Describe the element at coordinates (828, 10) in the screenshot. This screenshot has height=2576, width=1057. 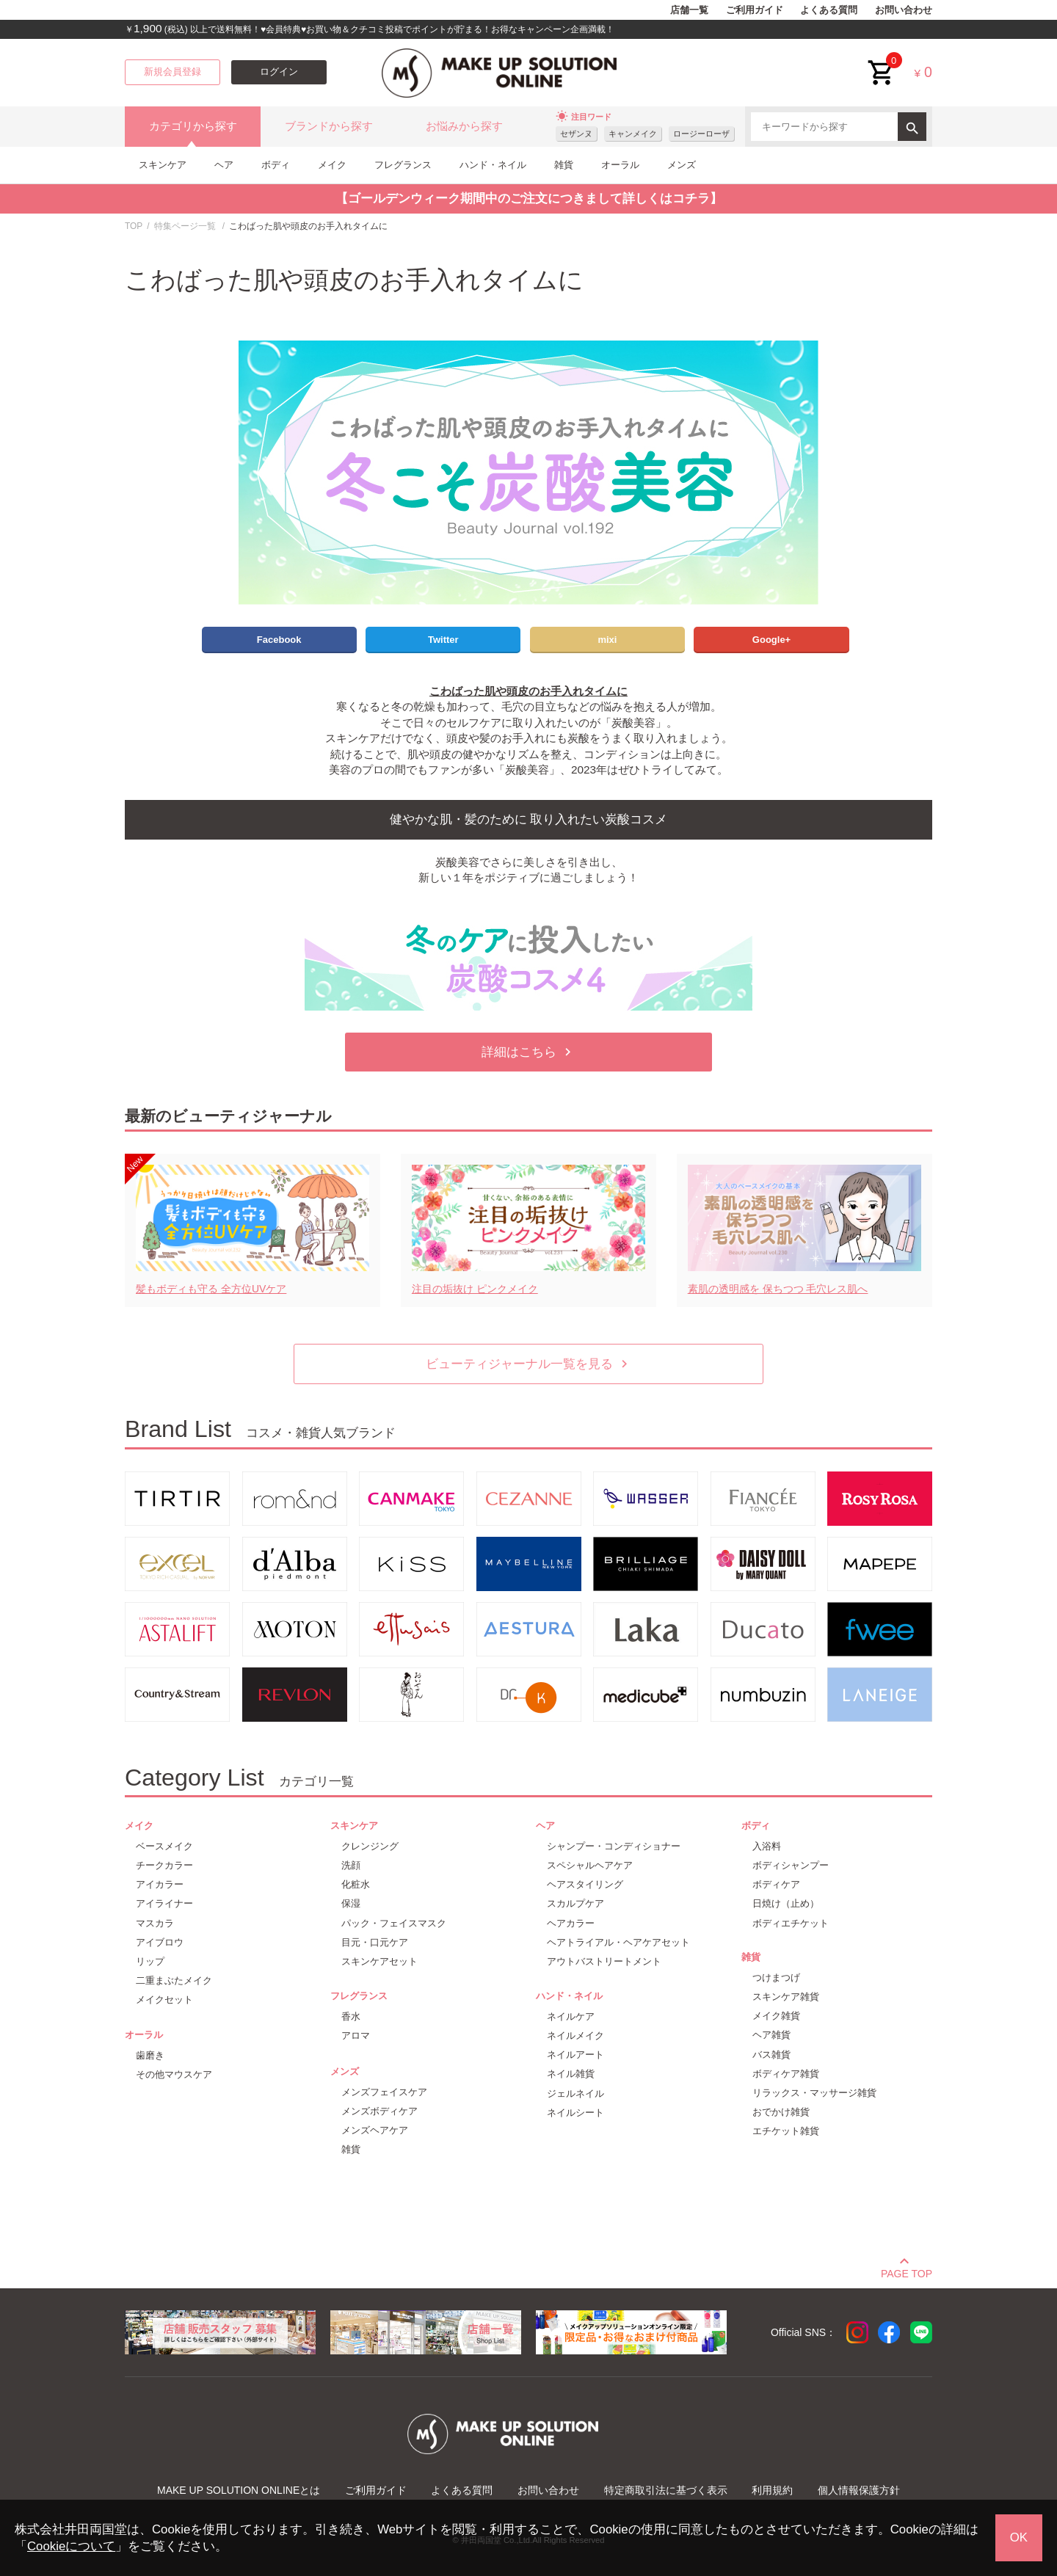
I see `よくある質問` at that location.